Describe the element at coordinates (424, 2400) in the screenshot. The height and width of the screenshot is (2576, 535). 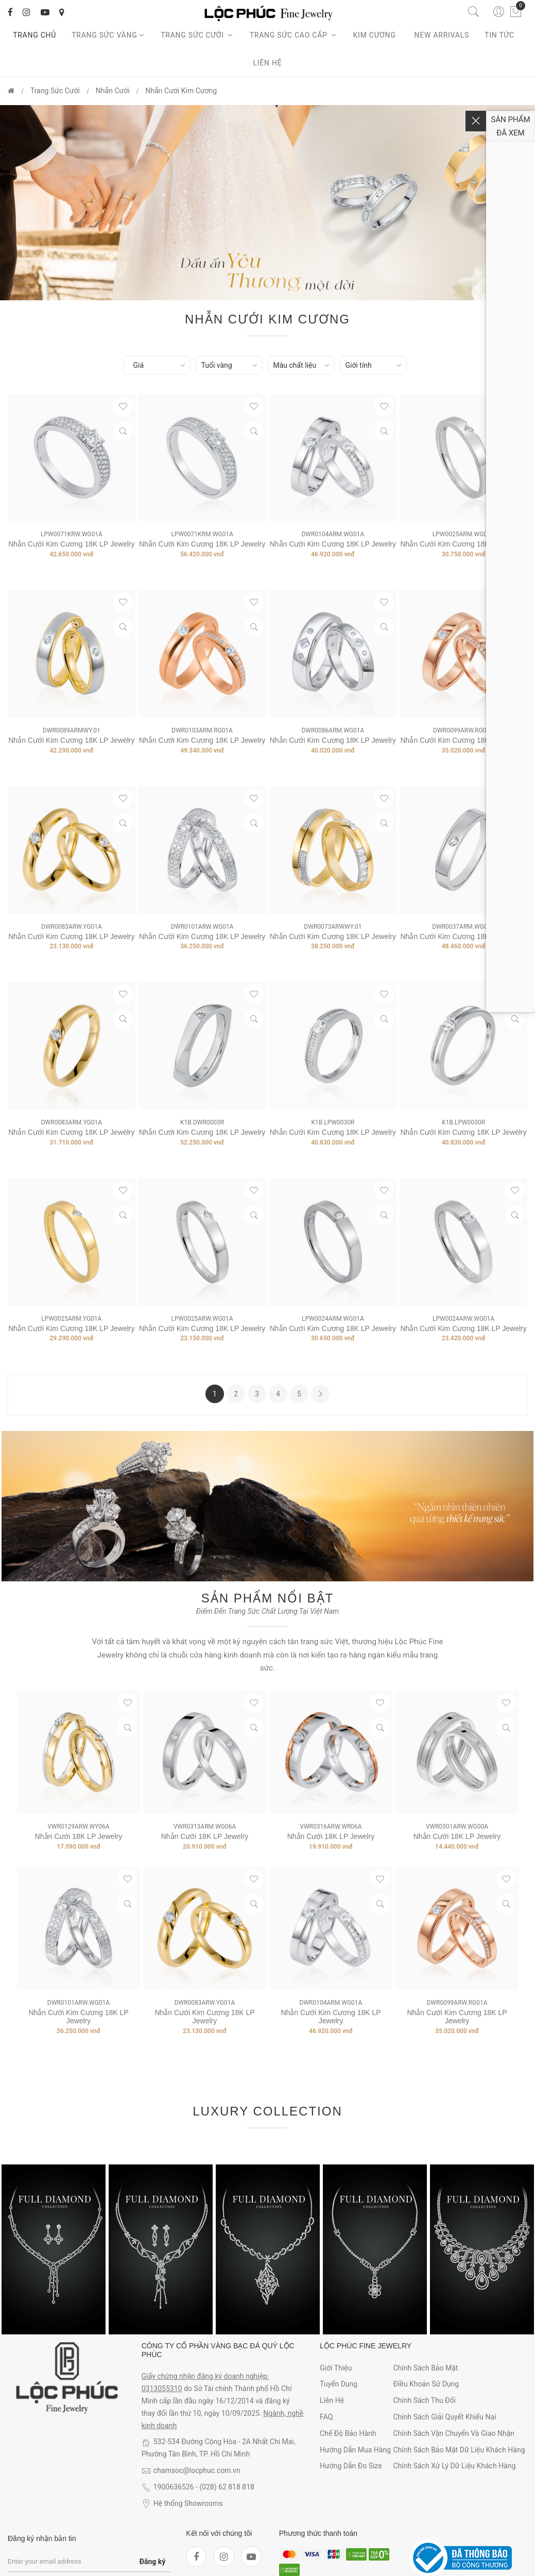
I see `Chính sách thu đổi` at that location.